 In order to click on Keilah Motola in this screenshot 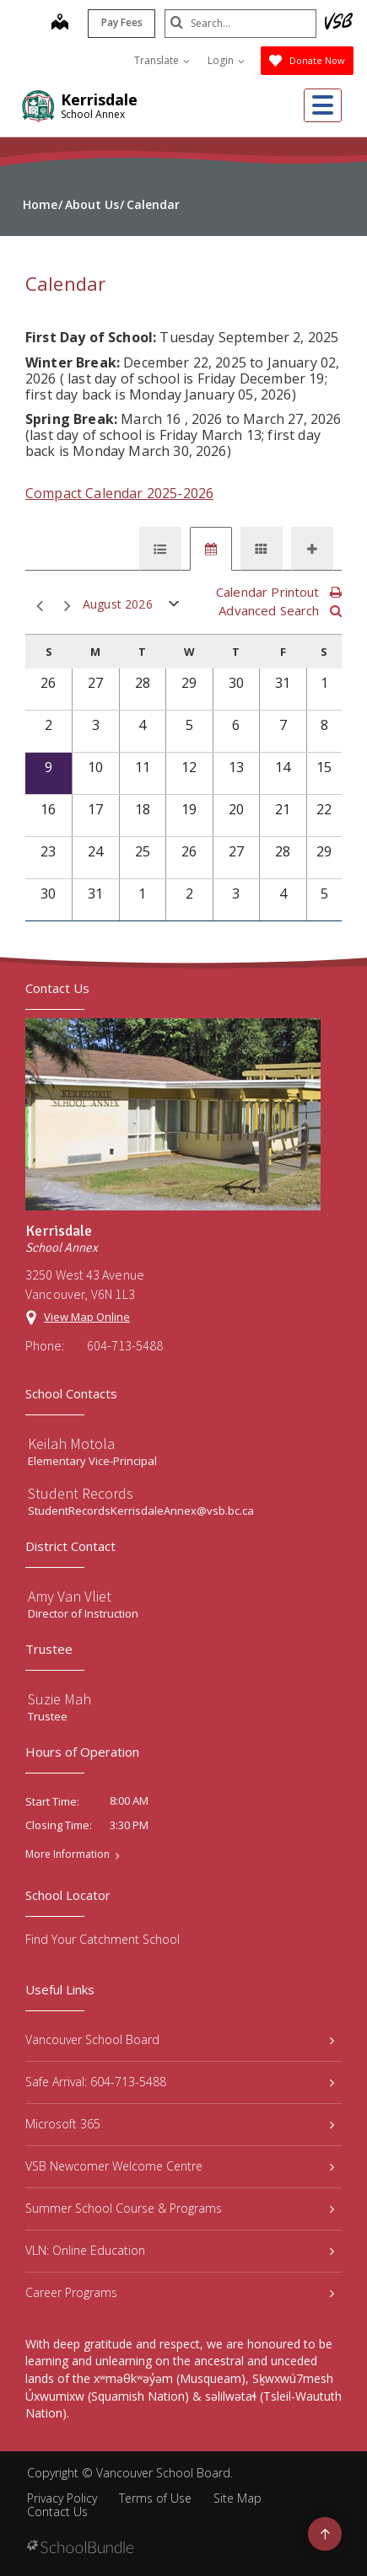, I will do `click(71, 1443)`.